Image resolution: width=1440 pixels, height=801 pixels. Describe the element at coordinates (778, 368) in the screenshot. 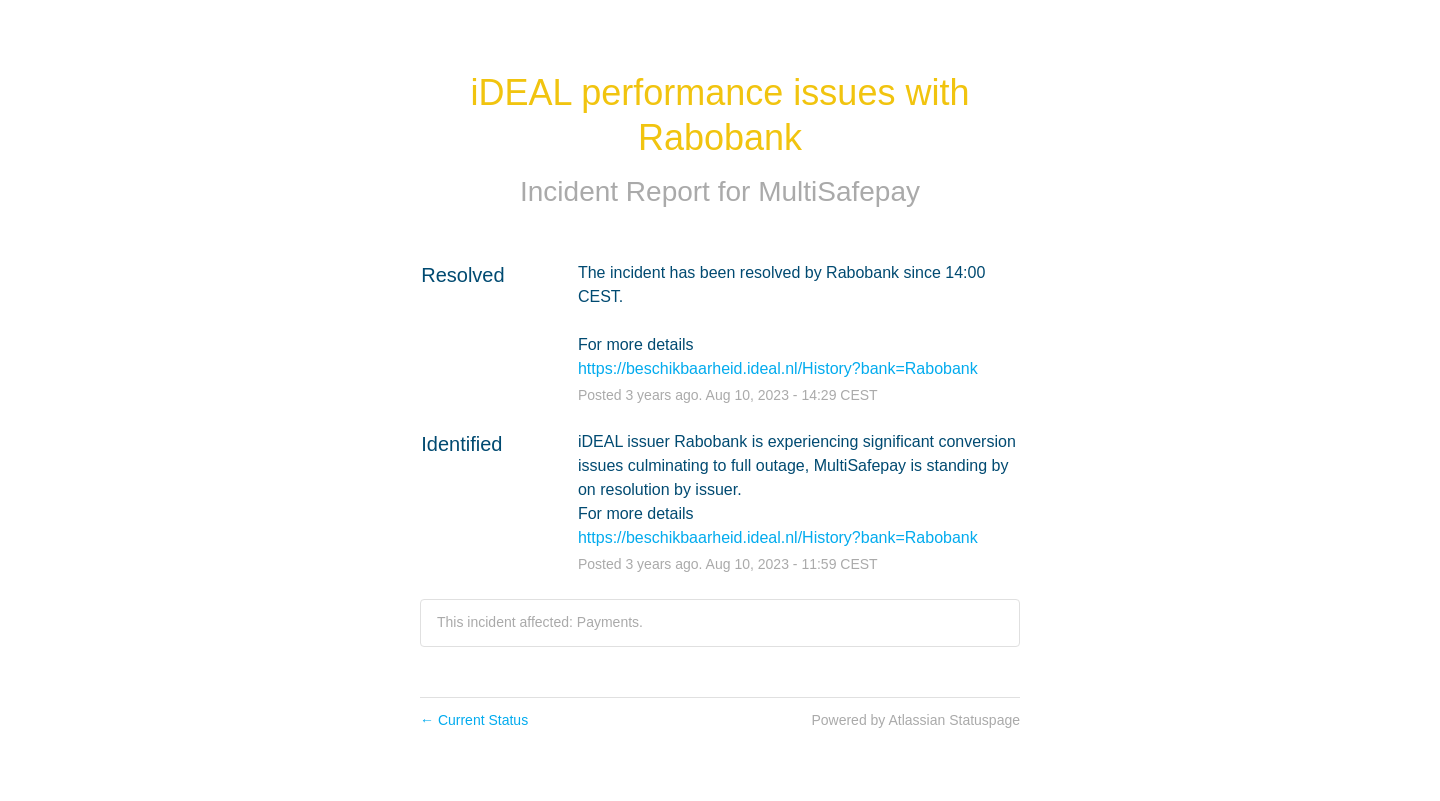

I see `https://beschikbaarheid.ideal.nl/History?bank=Rabobank` at that location.